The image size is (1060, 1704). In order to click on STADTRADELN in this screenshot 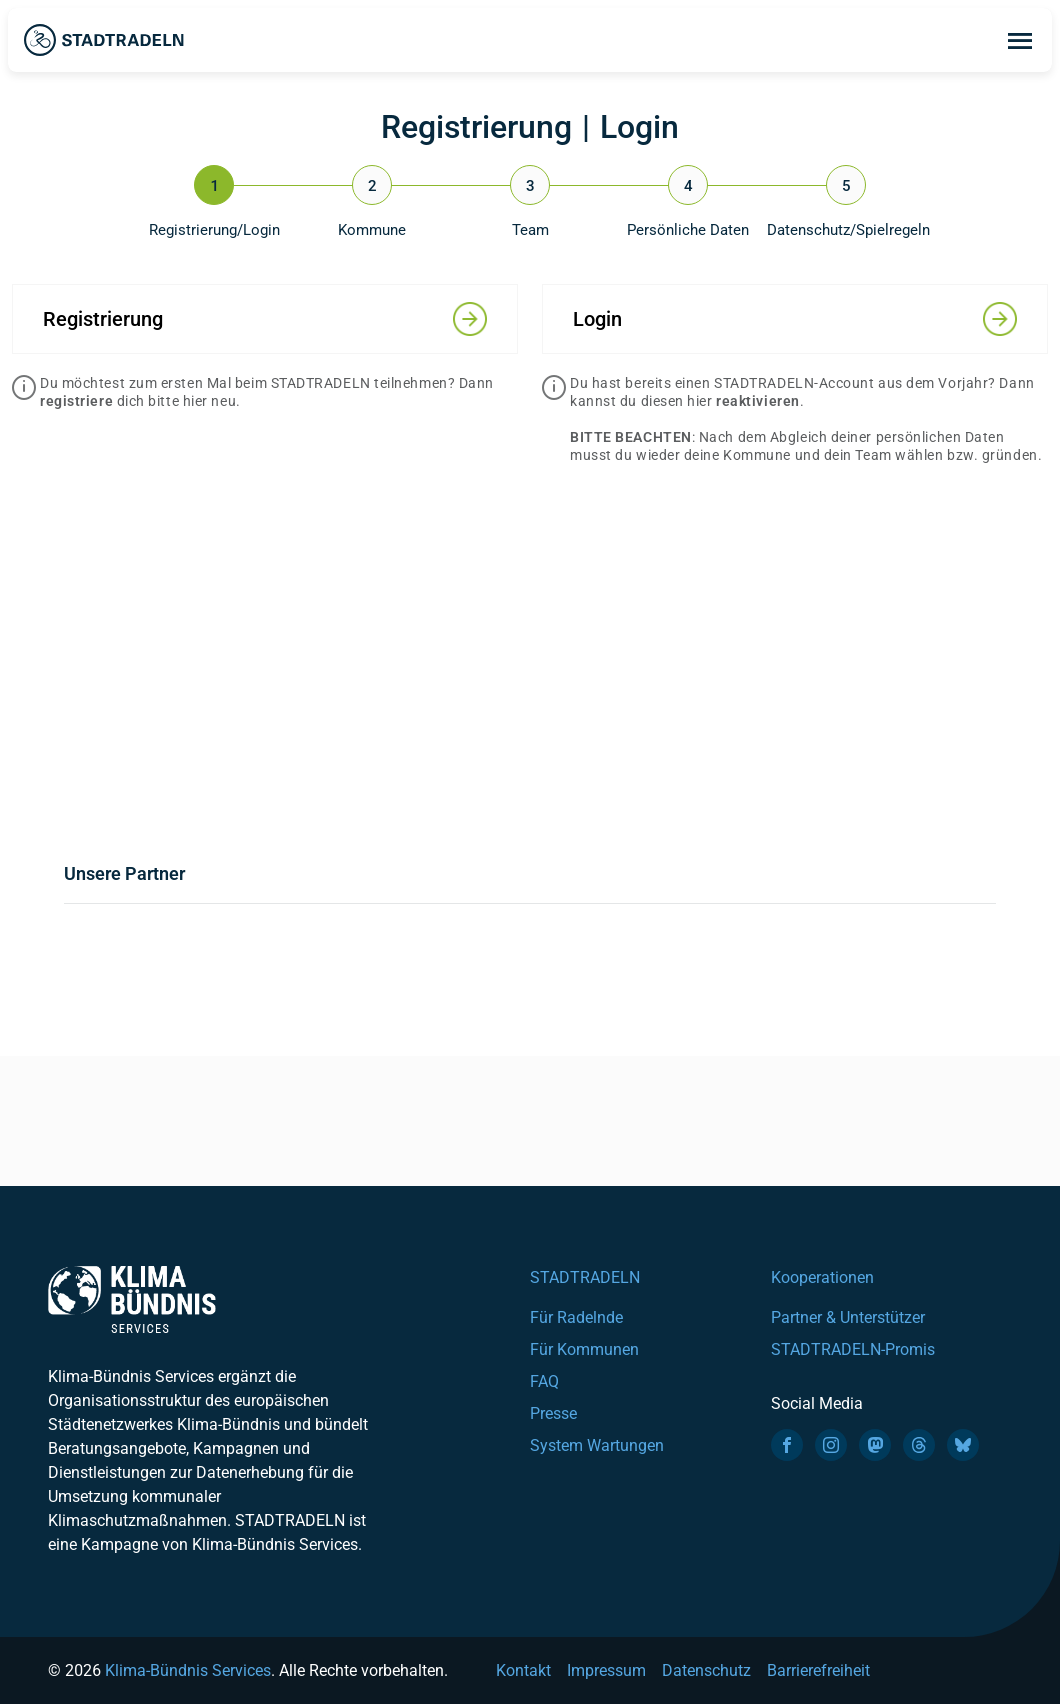, I will do `click(585, 1277)`.